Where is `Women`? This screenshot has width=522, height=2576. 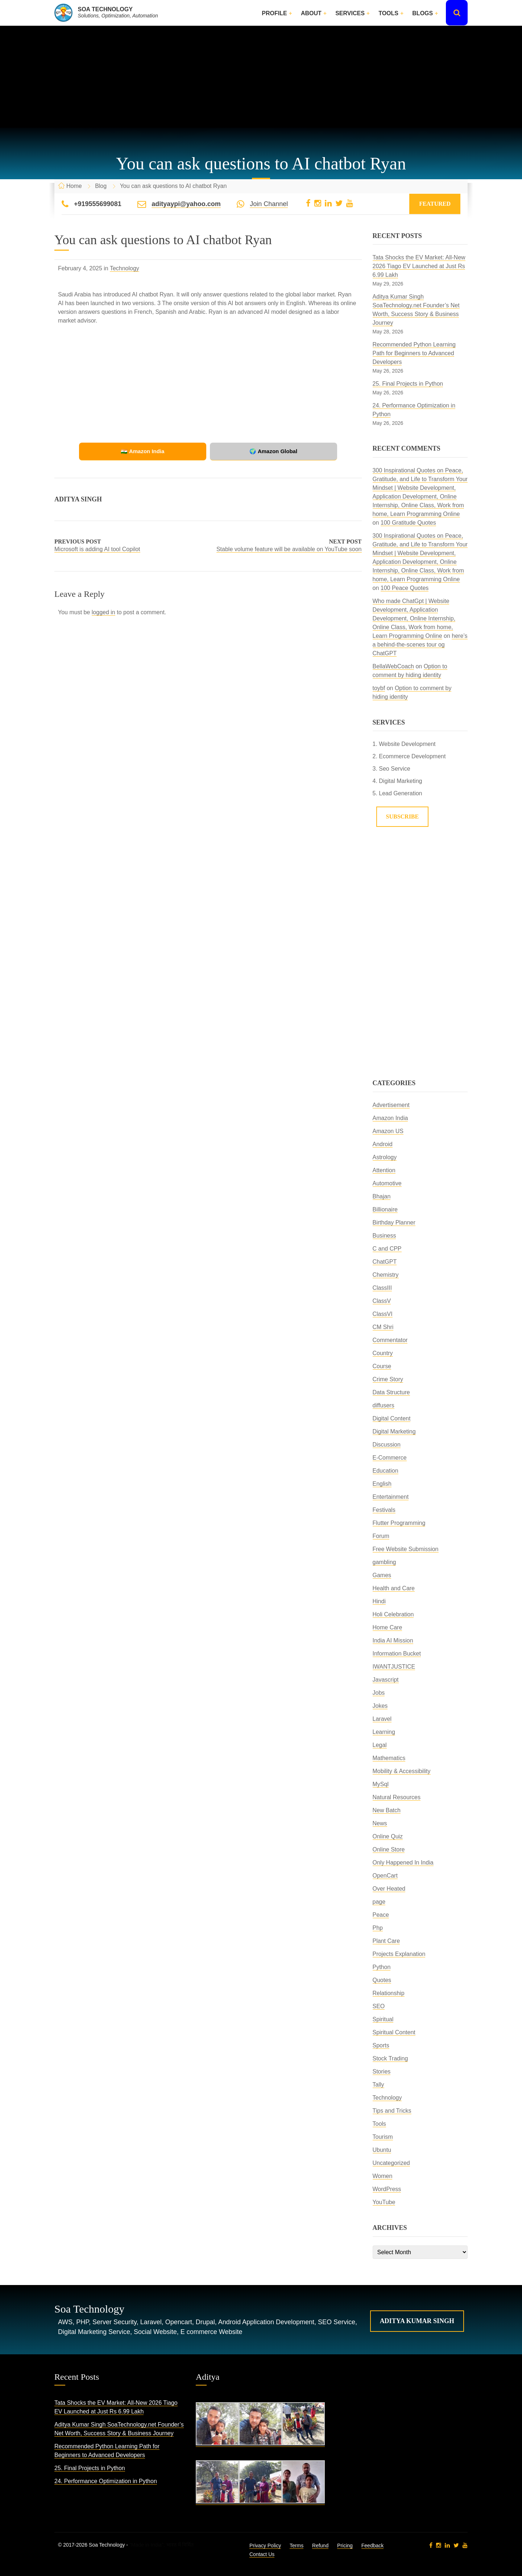 Women is located at coordinates (383, 2176).